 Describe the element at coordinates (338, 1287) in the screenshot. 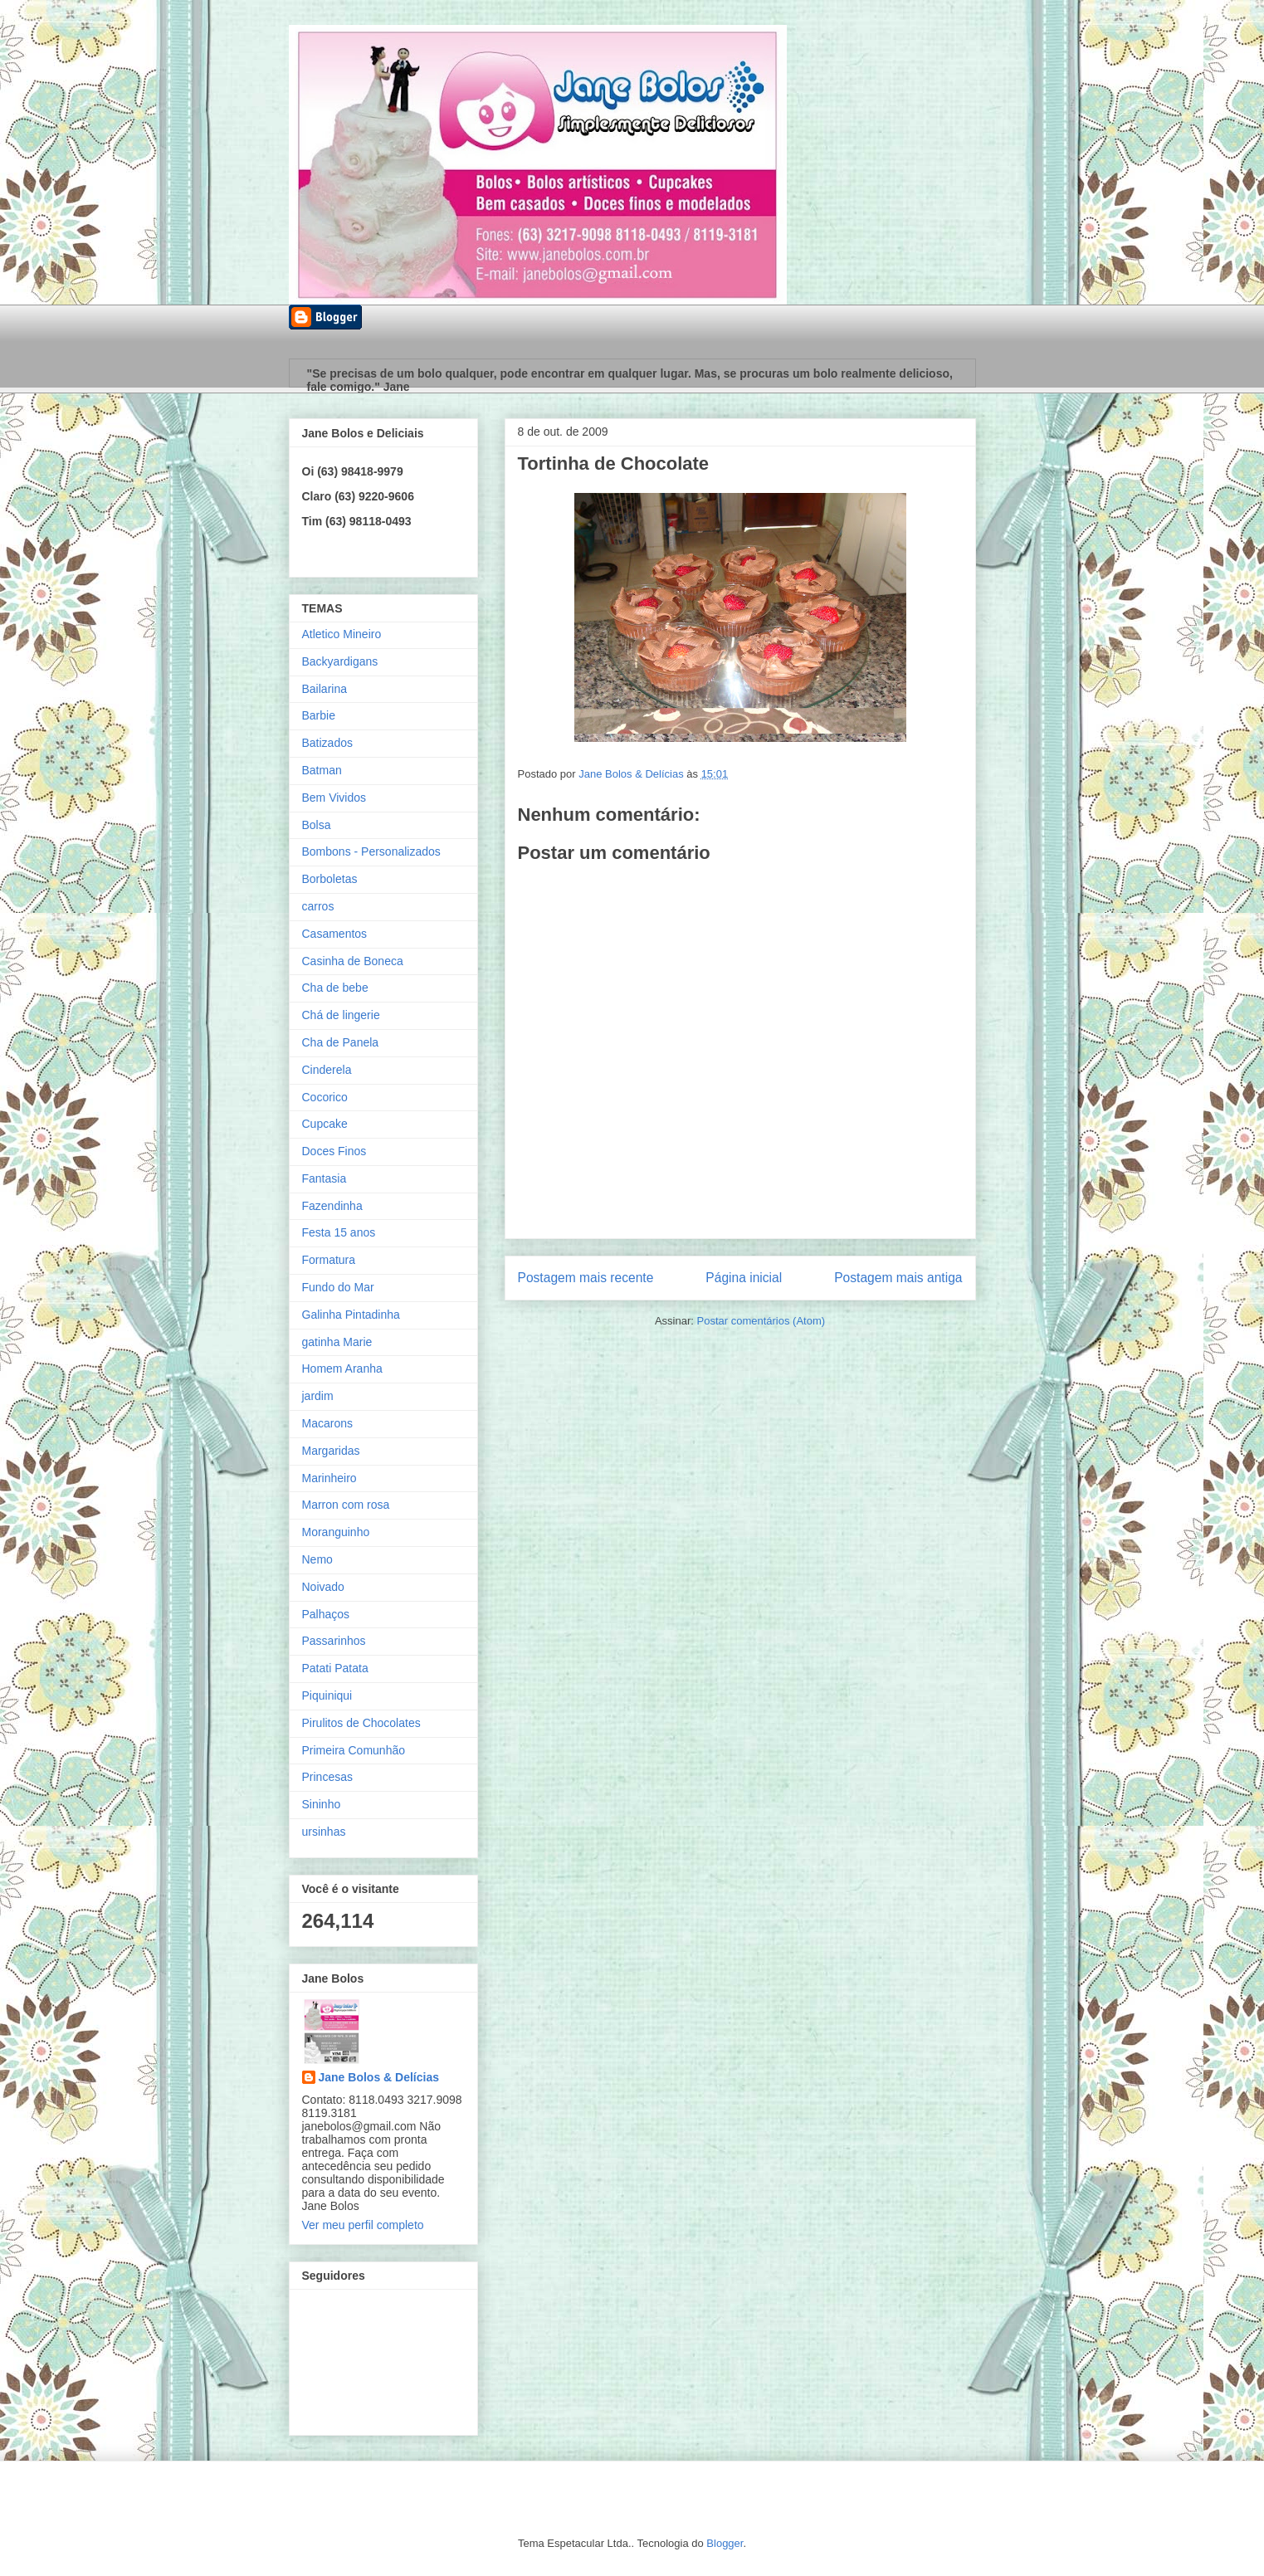

I see `Fundo do Mar` at that location.